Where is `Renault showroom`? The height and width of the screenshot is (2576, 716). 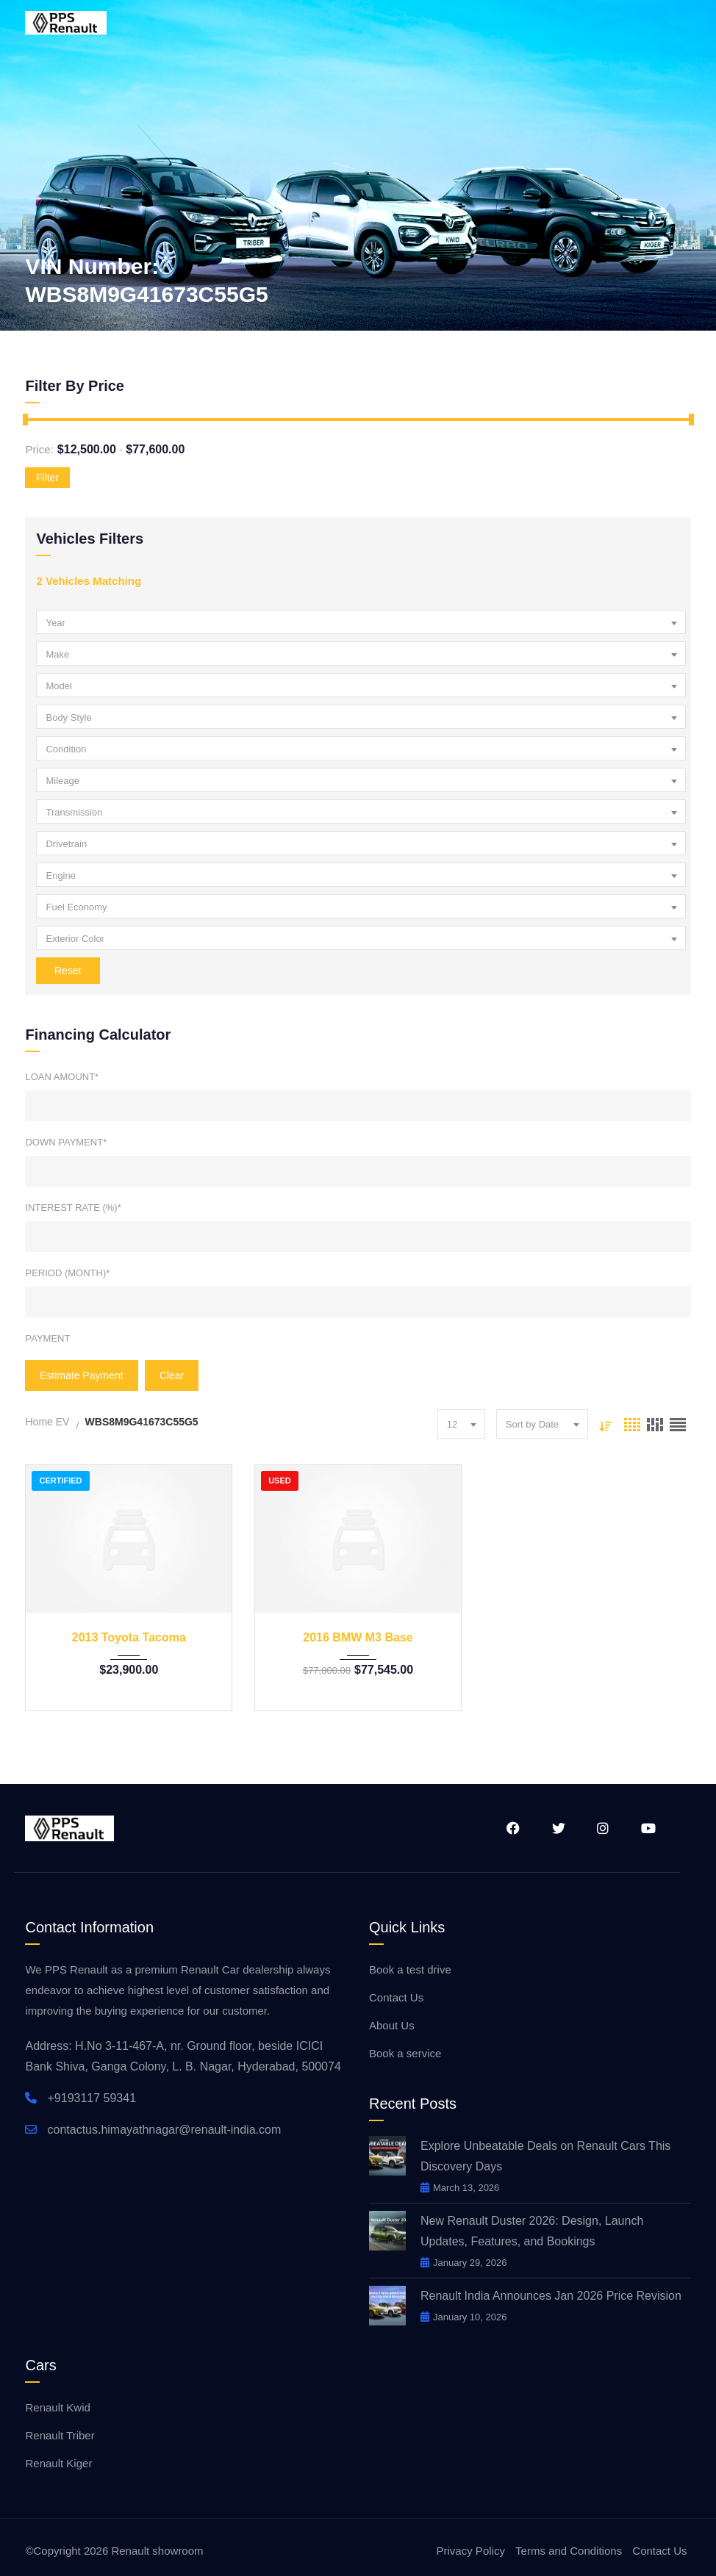 Renault showroom is located at coordinates (157, 2550).